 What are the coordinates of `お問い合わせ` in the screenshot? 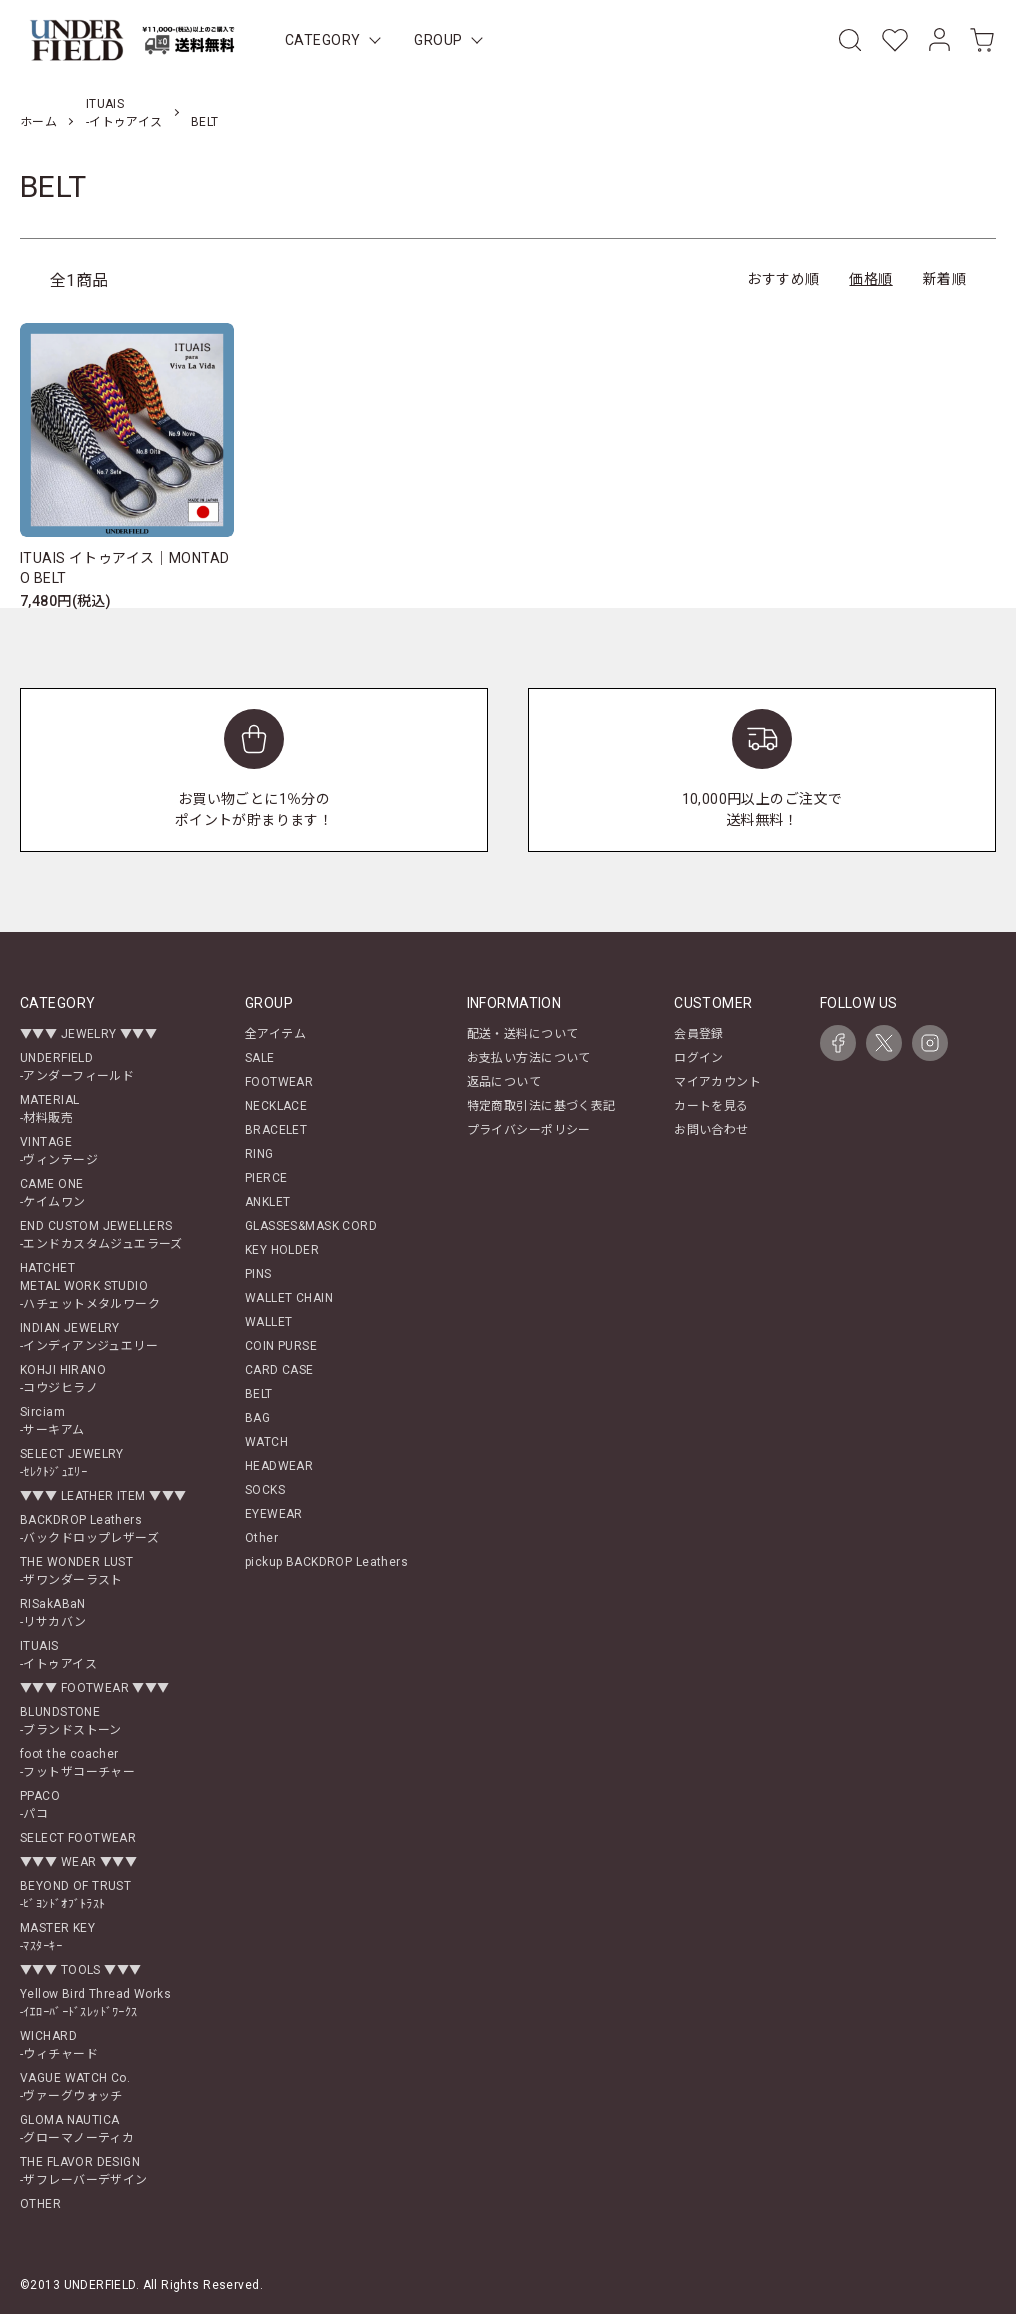 It's located at (711, 1130).